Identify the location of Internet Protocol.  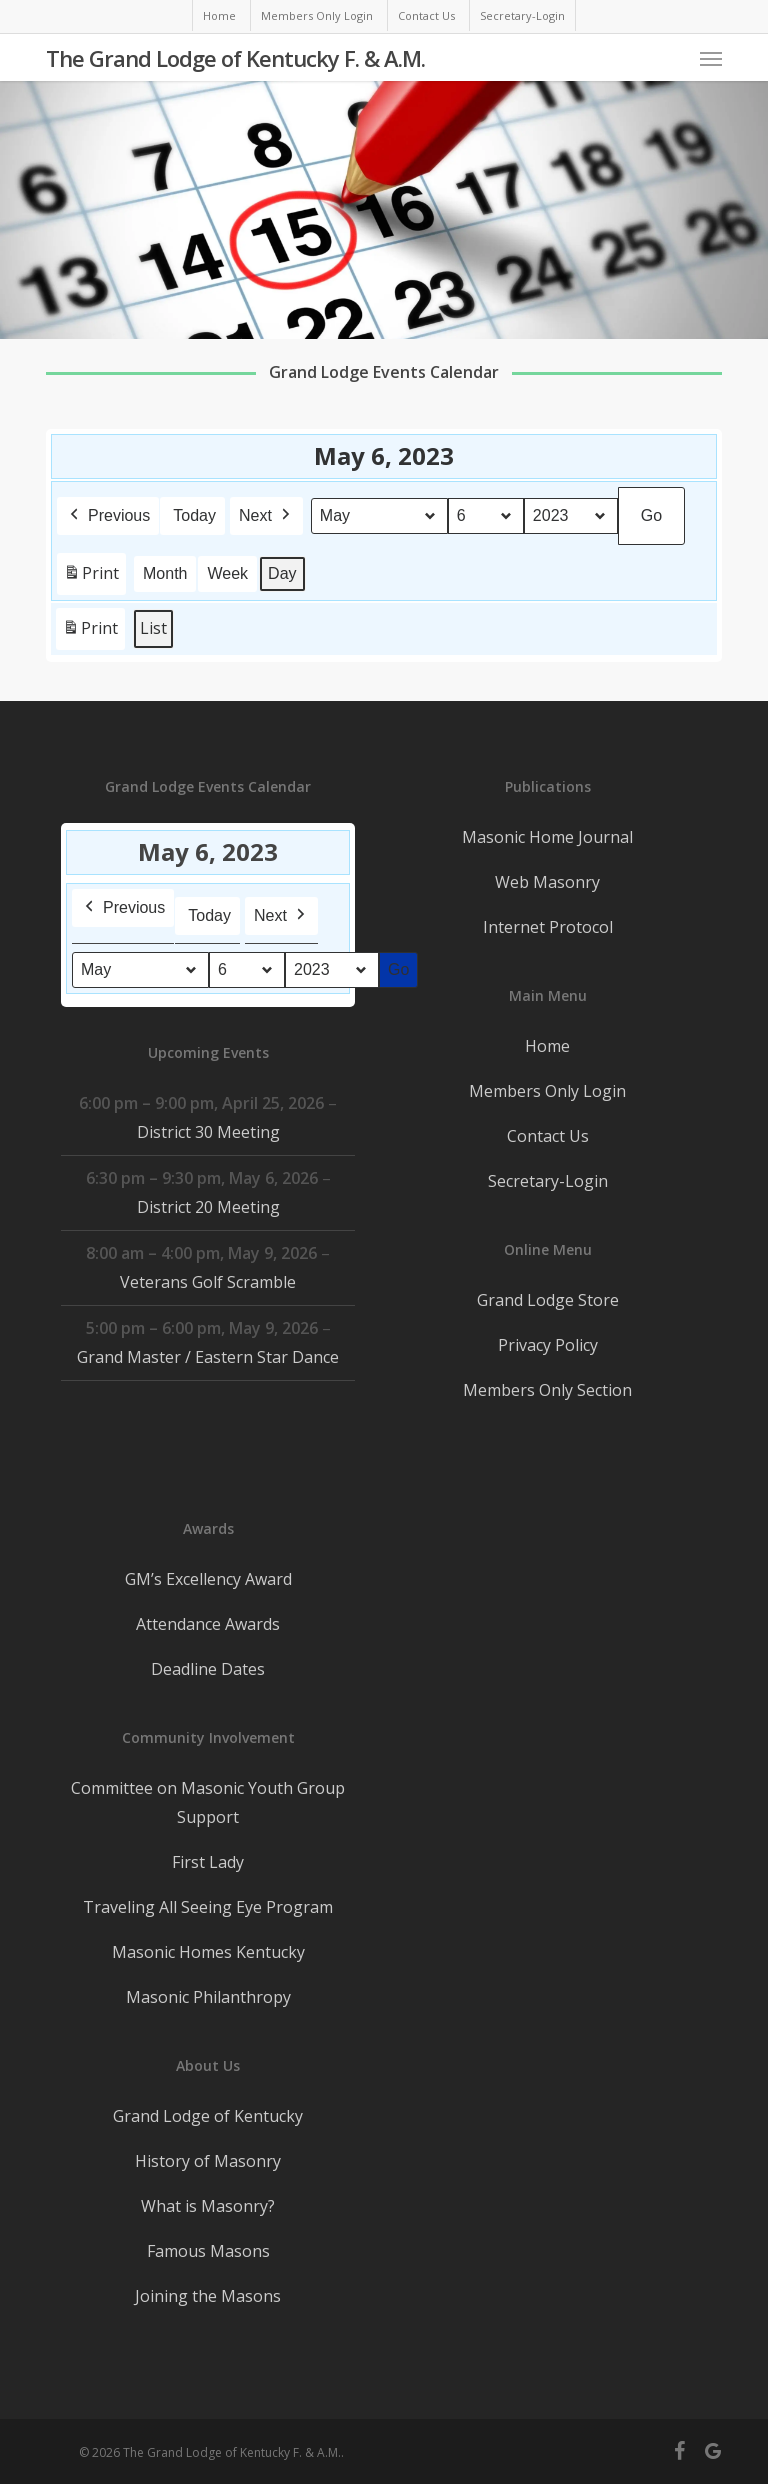
(548, 927).